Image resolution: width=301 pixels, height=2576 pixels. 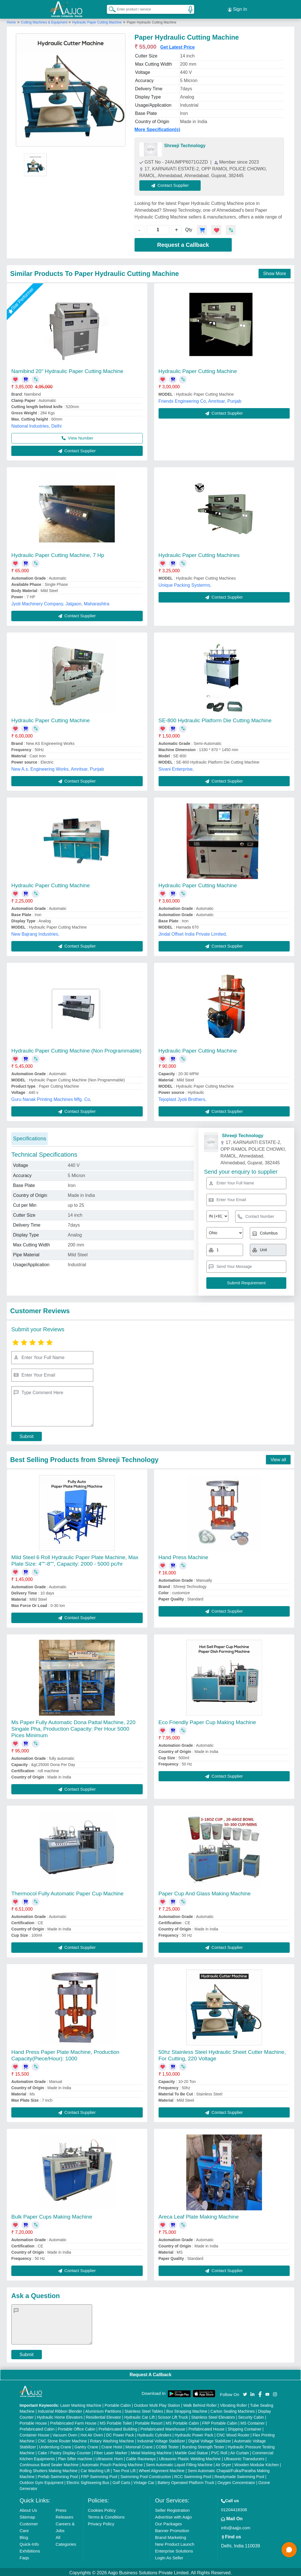 I want to click on Jindal Offset India Private Limited,, so click(x=193, y=932).